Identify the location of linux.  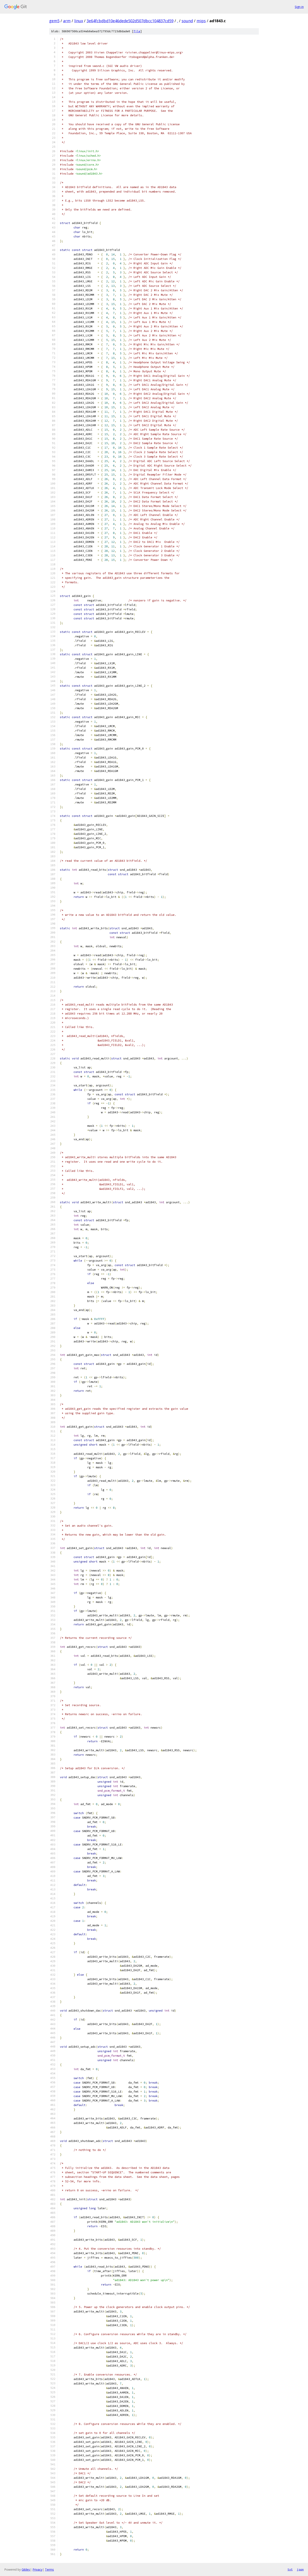
(78, 20).